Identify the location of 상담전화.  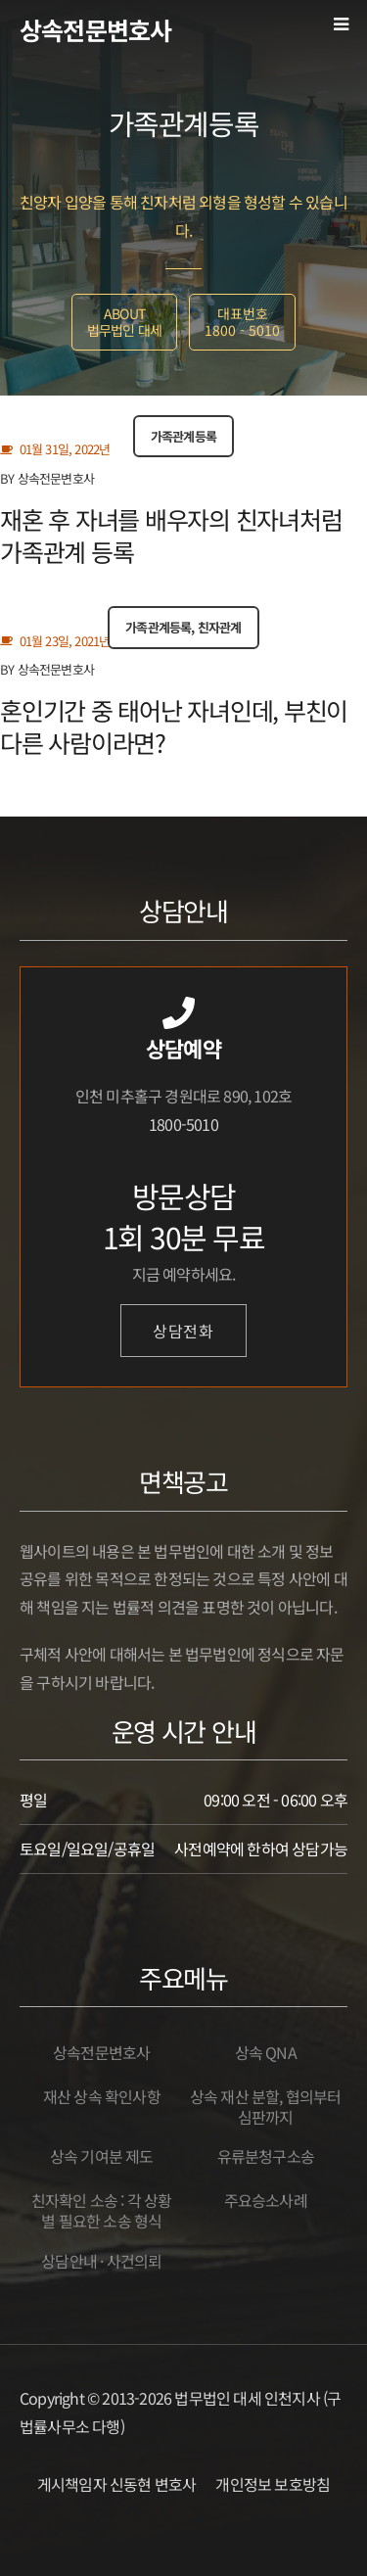
(183, 1330).